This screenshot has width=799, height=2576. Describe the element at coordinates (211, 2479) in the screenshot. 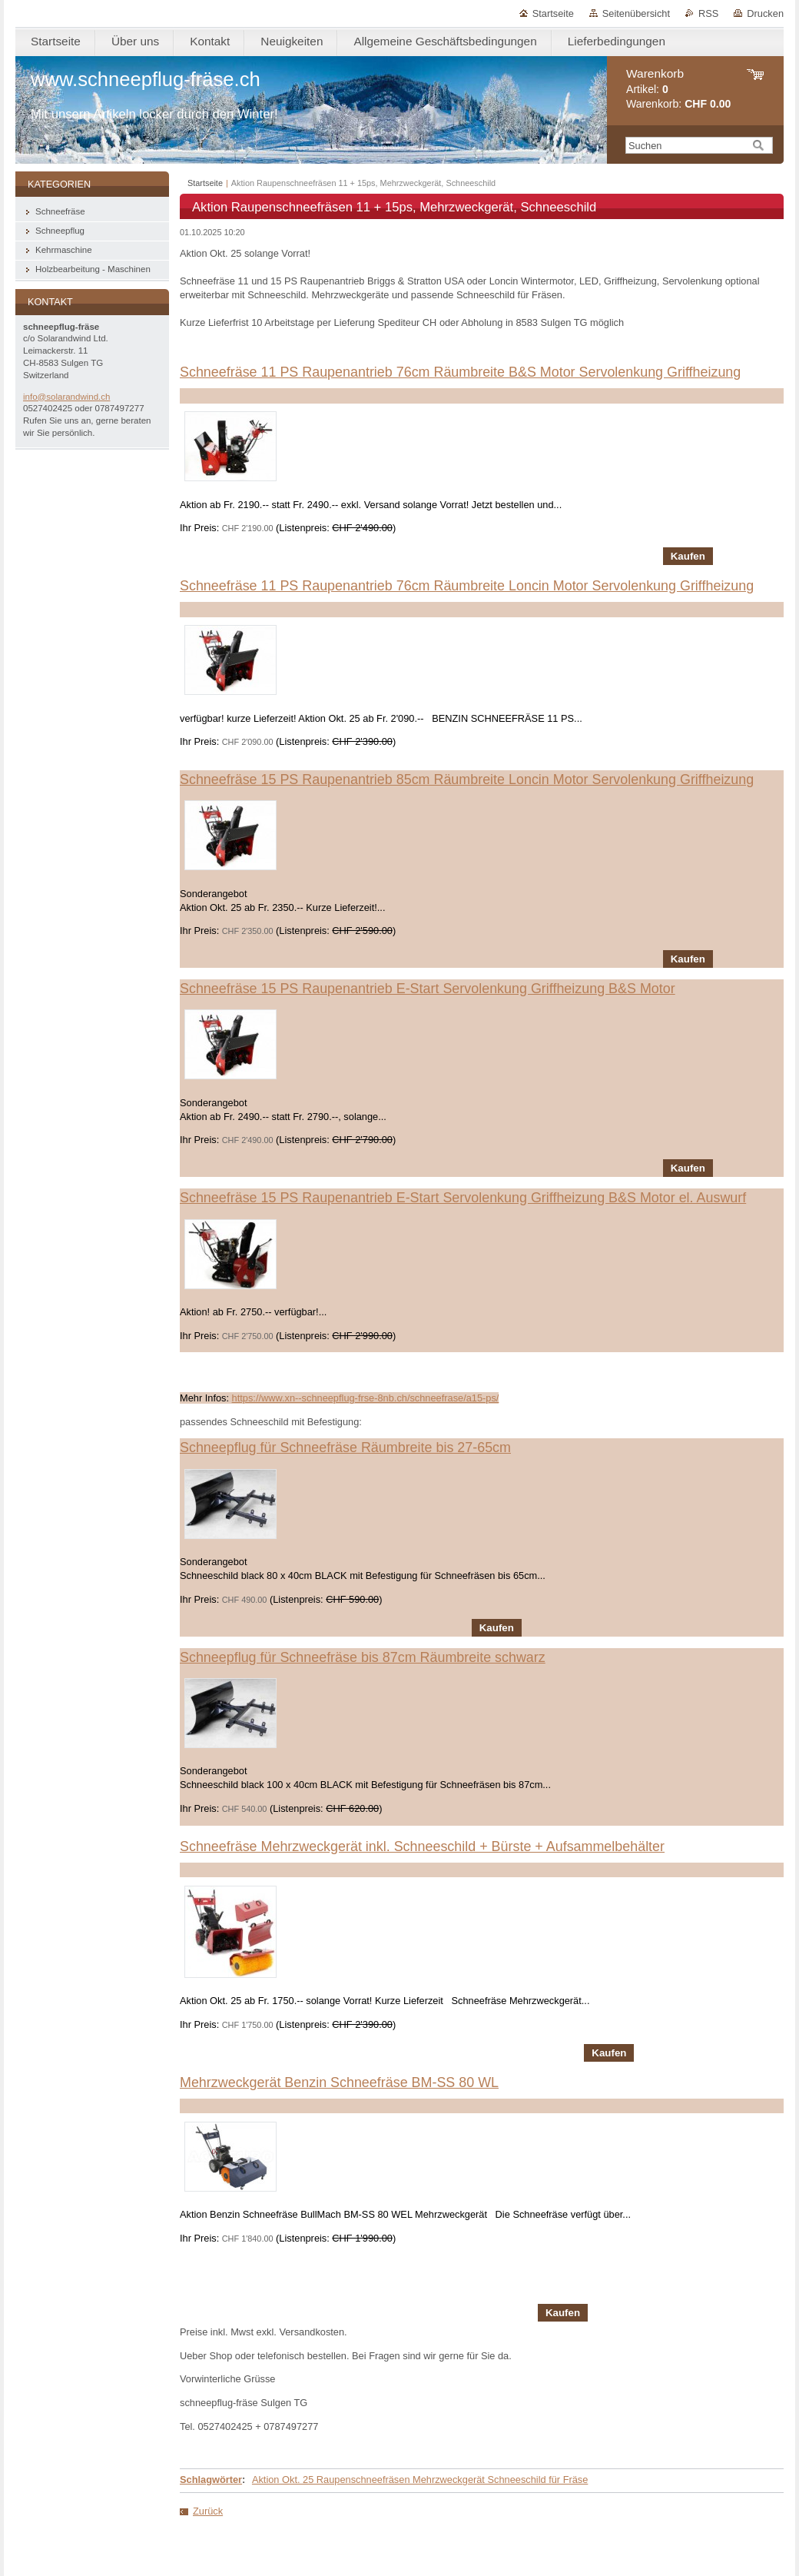

I see `Schlagwörter` at that location.